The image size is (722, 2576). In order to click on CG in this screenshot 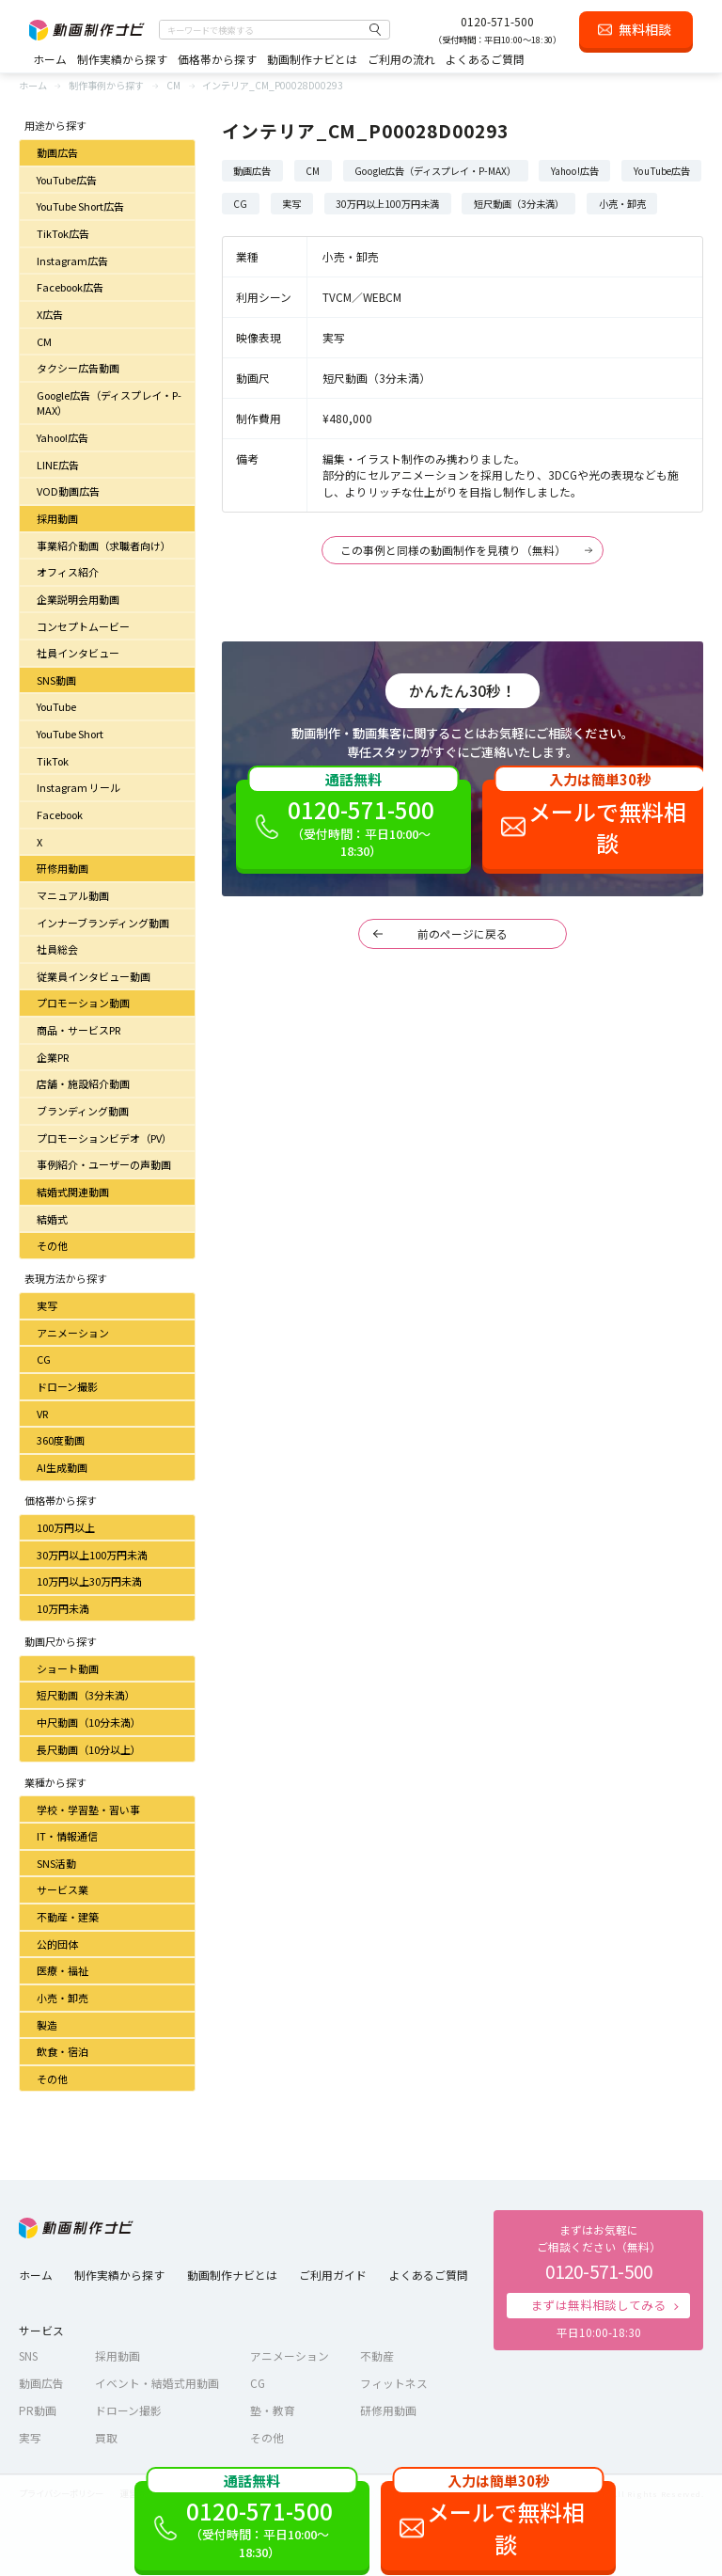, I will do `click(44, 1359)`.